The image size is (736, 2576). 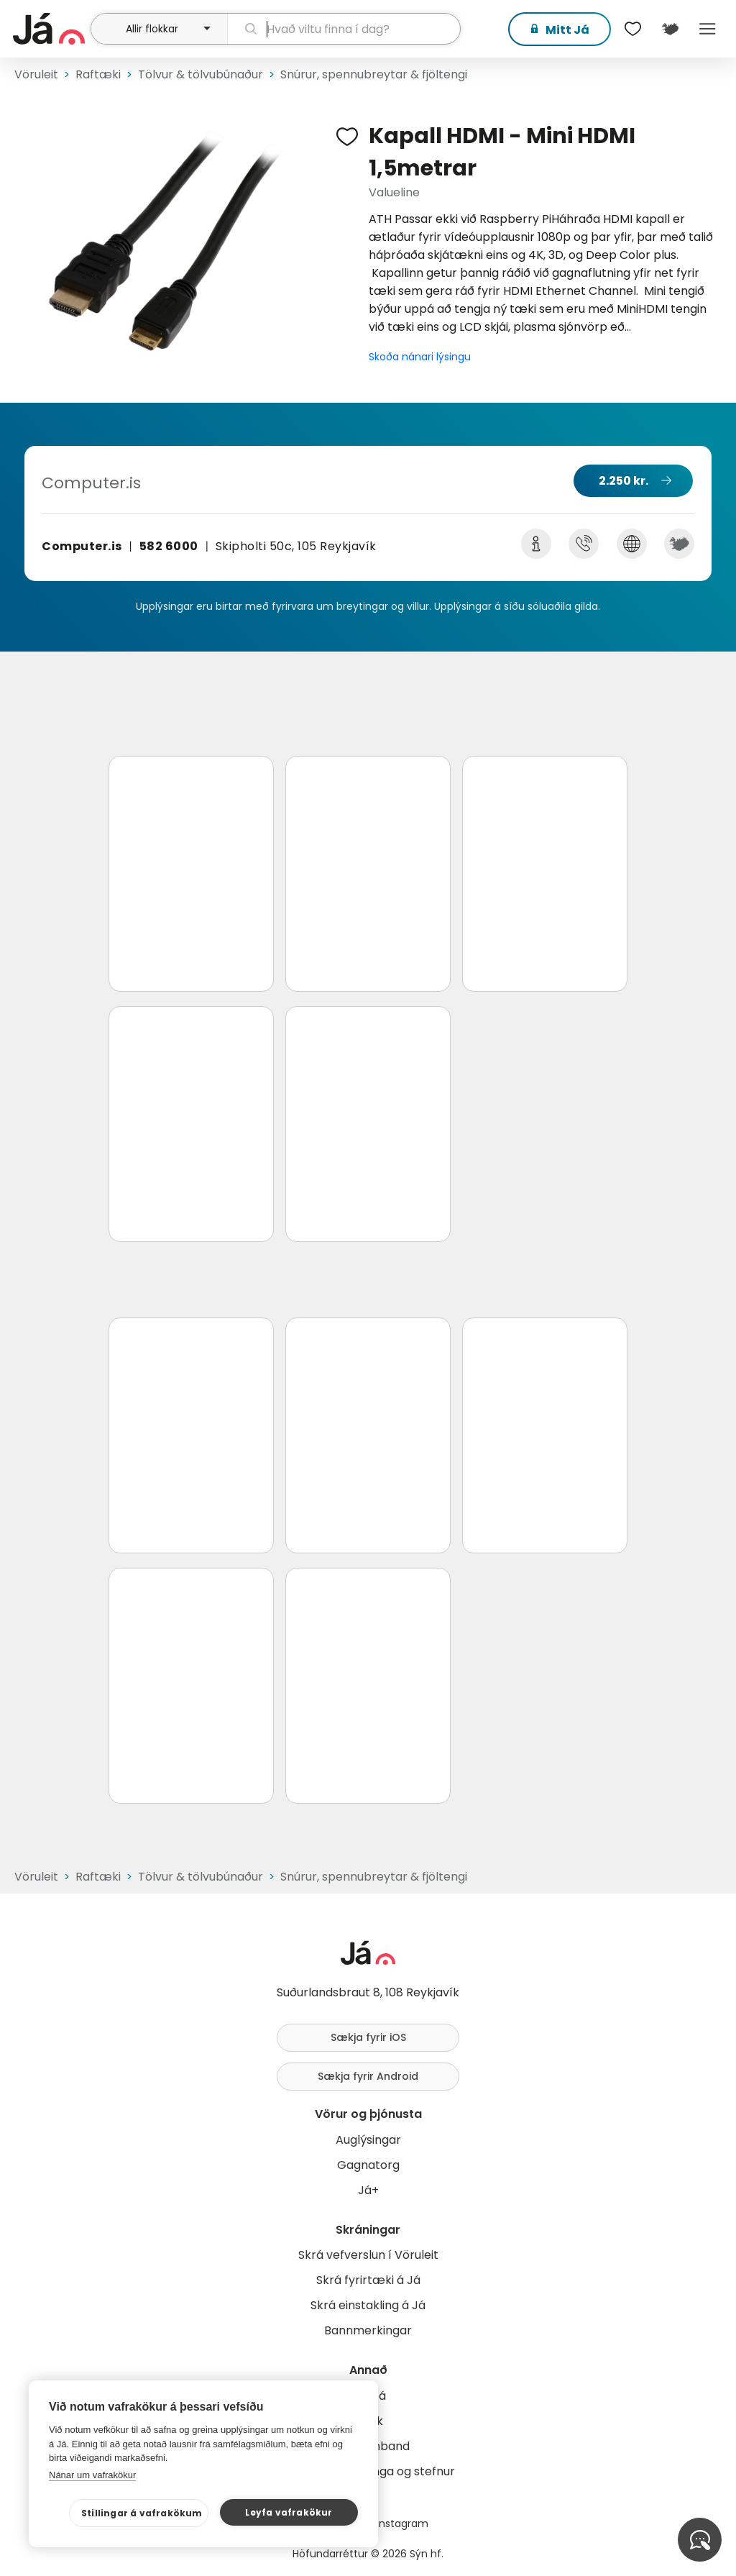 What do you see at coordinates (707, 29) in the screenshot?
I see `Menu` at bounding box center [707, 29].